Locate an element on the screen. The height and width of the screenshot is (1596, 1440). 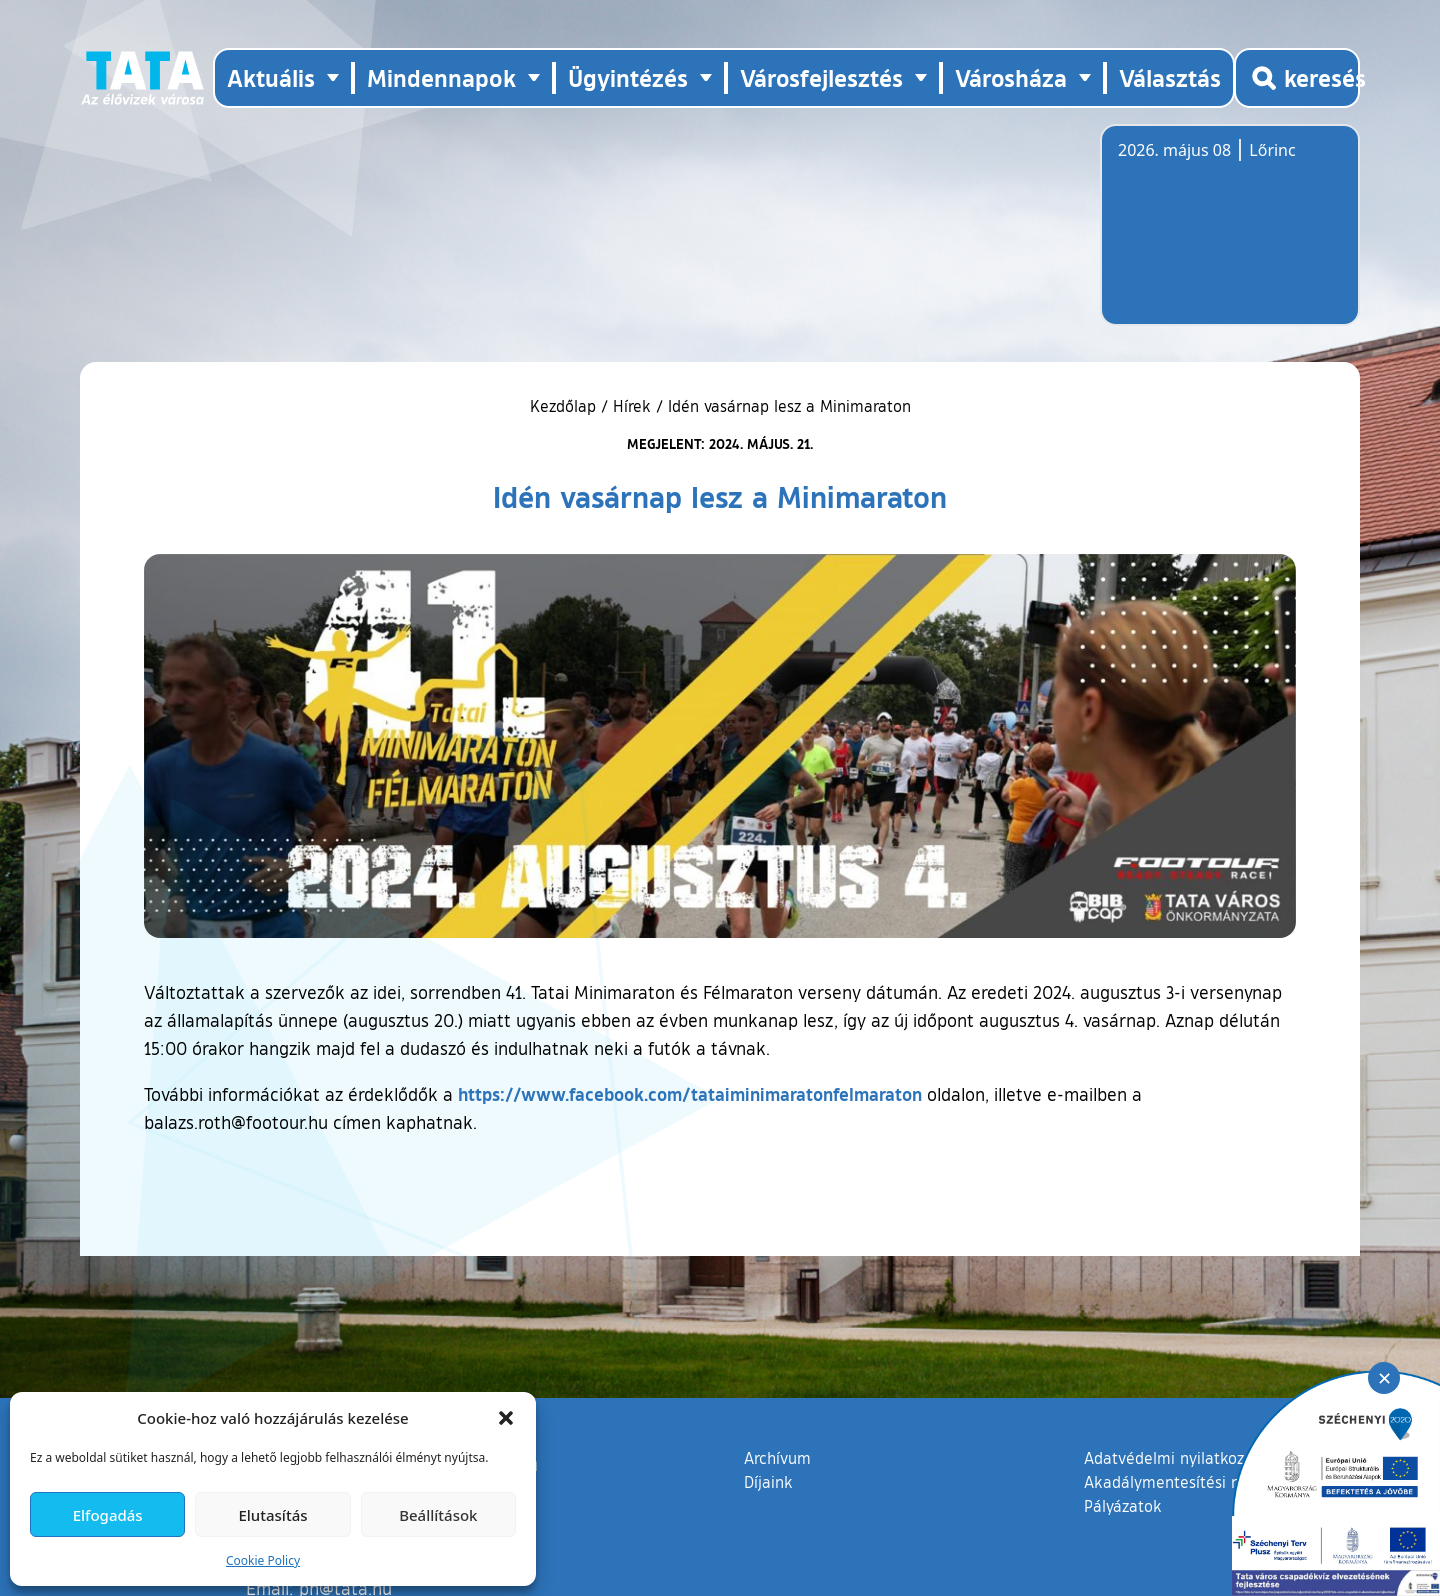
Pályázatok is located at coordinates (1123, 1506).